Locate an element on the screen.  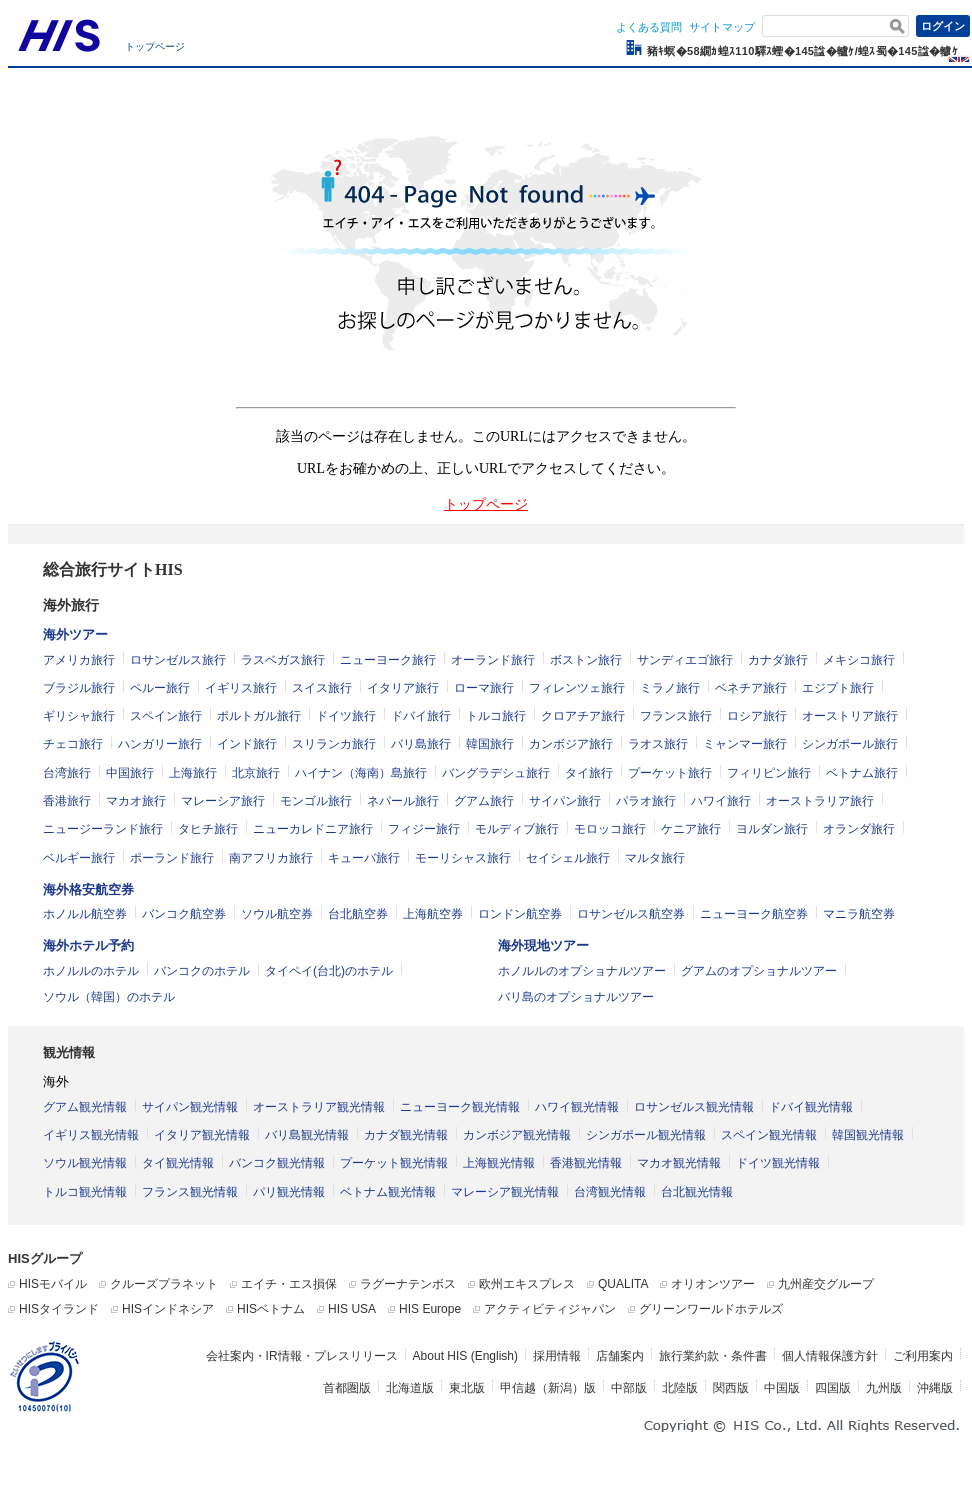
韓国観光情報 is located at coordinates (868, 1135).